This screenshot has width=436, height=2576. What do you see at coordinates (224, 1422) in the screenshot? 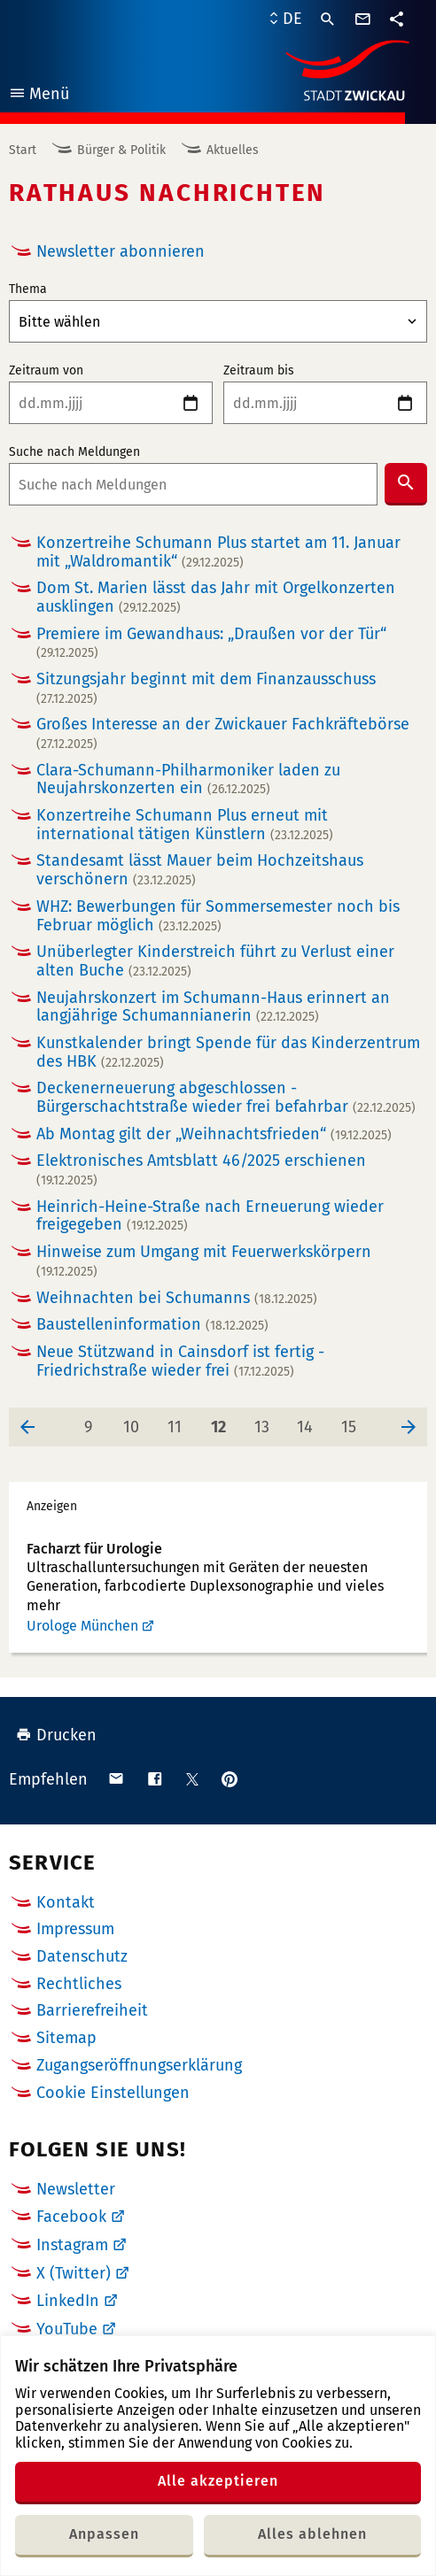
I see `12` at bounding box center [224, 1422].